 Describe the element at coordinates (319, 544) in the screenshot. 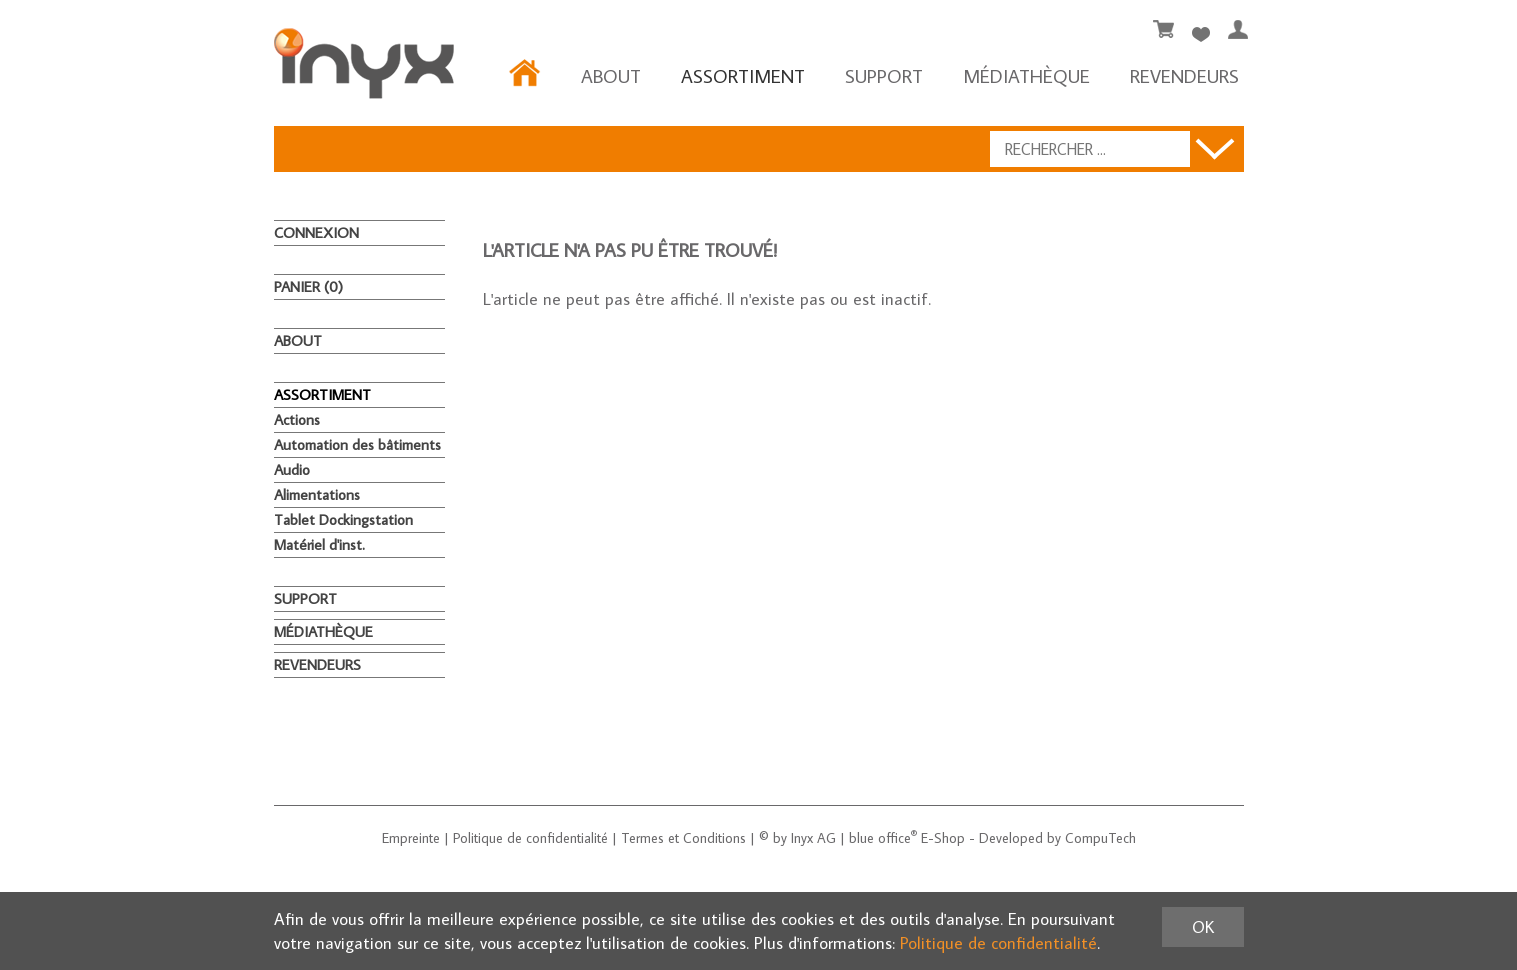

I see `Matériel d'inst.` at that location.